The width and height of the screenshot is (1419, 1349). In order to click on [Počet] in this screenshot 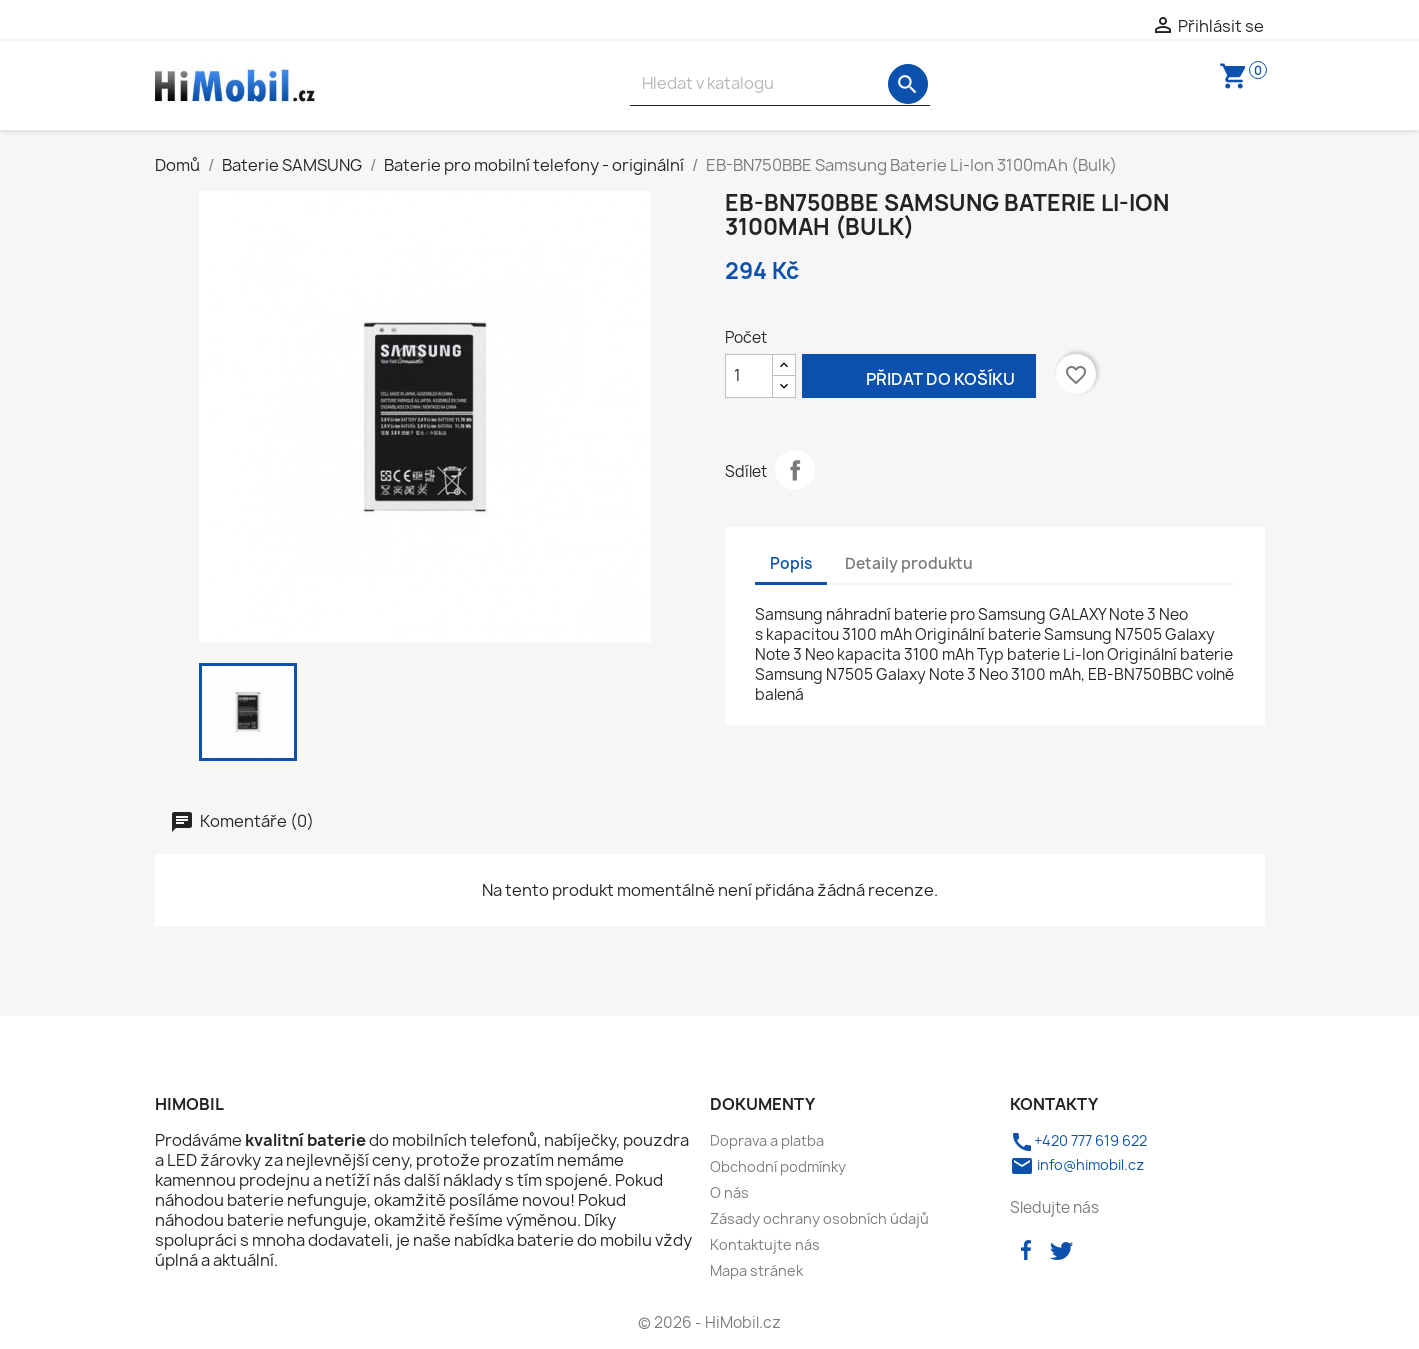, I will do `click(749, 376)`.